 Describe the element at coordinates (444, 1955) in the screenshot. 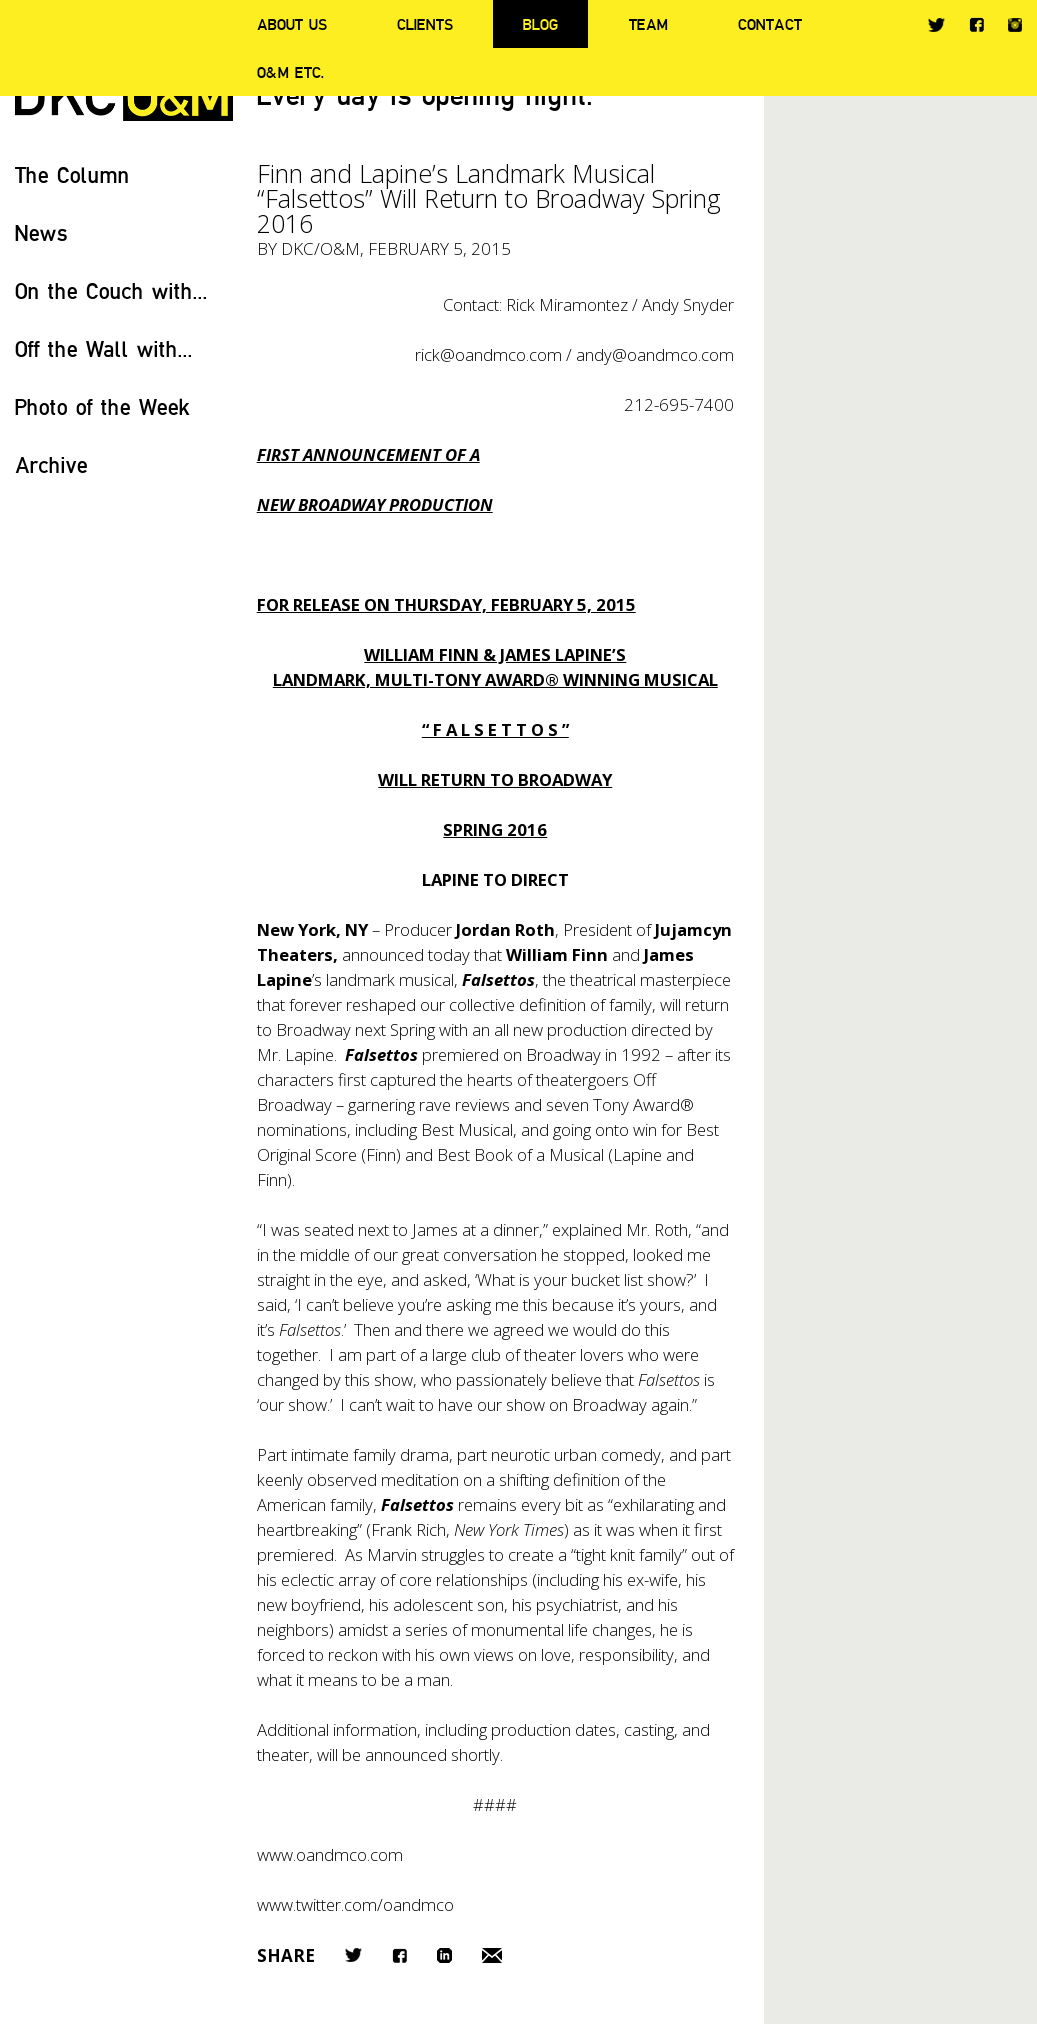

I see `LinkedIn` at that location.